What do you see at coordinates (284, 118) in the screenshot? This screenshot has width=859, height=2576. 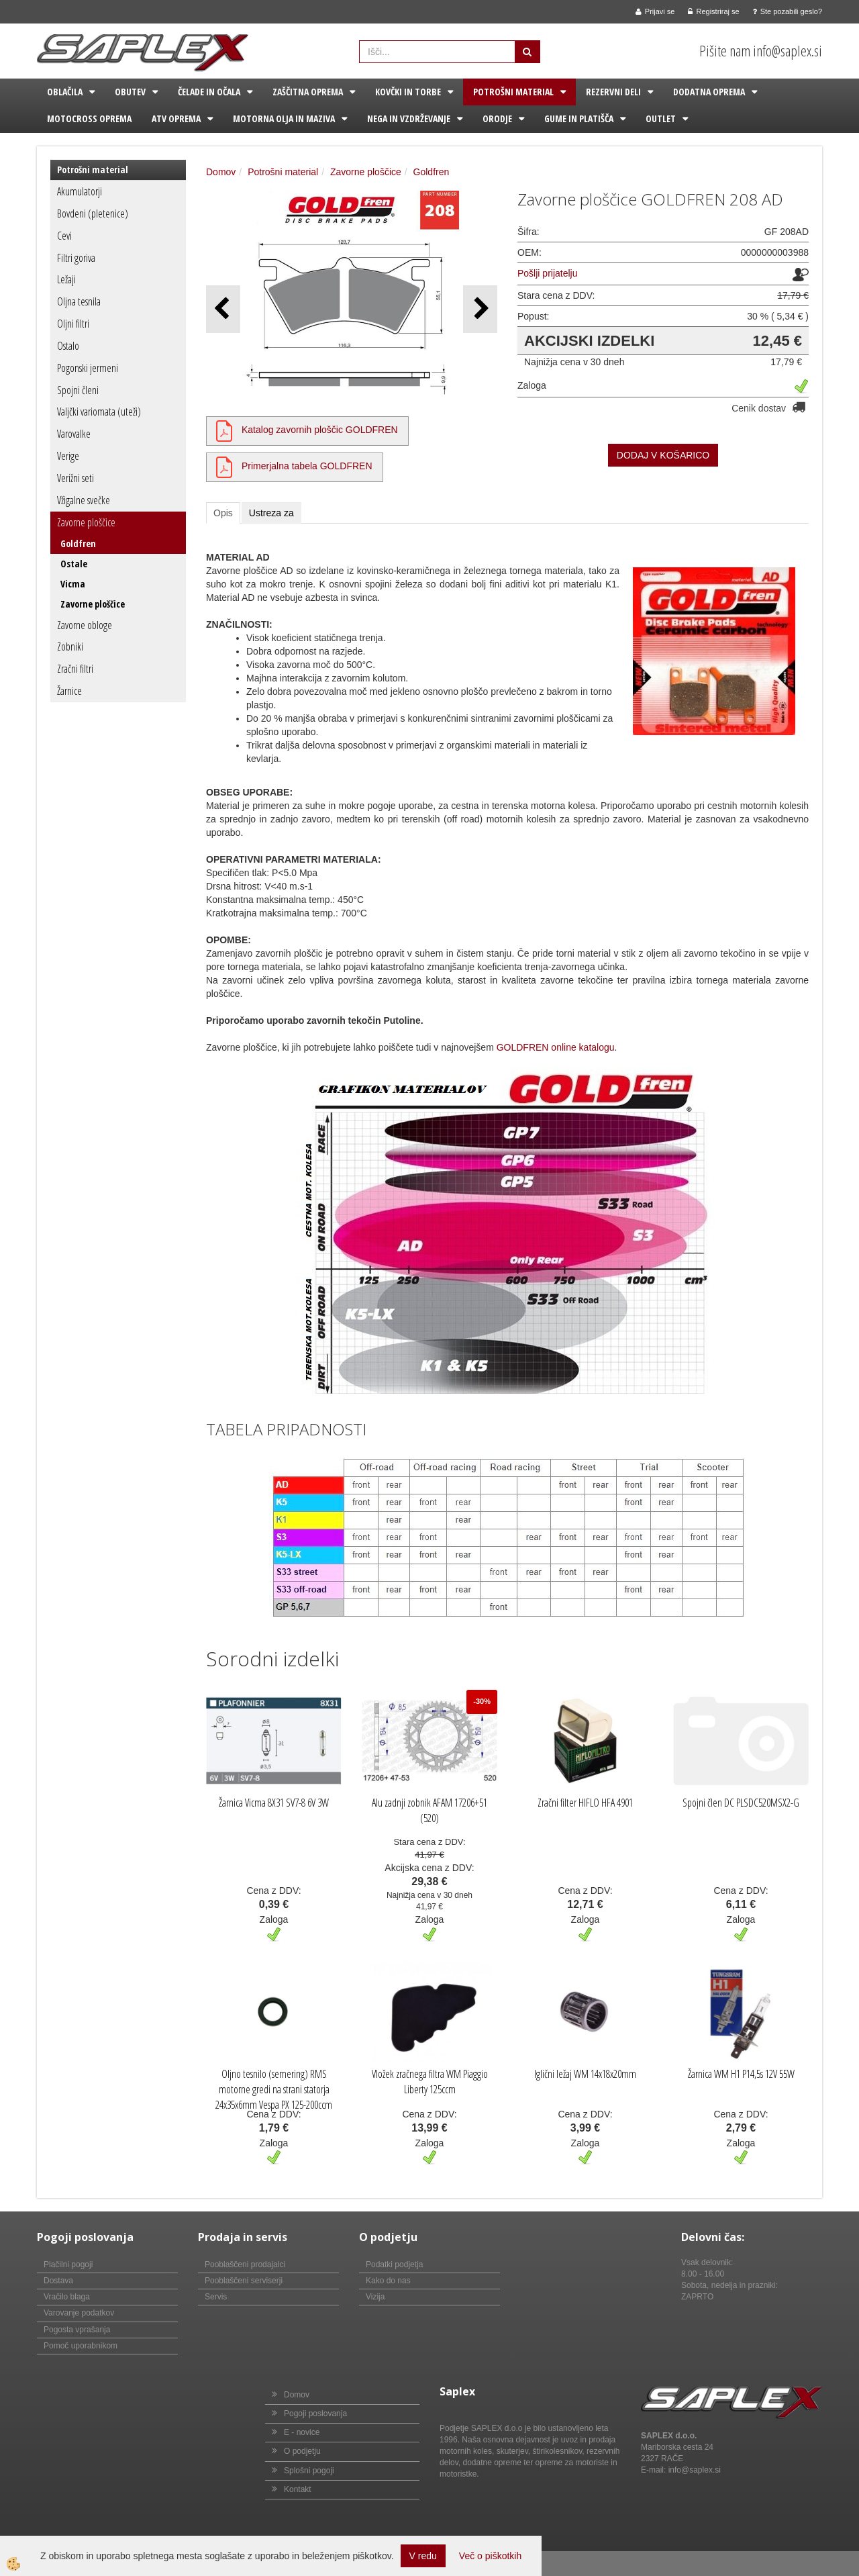 I see `Motorna olja in maziva` at bounding box center [284, 118].